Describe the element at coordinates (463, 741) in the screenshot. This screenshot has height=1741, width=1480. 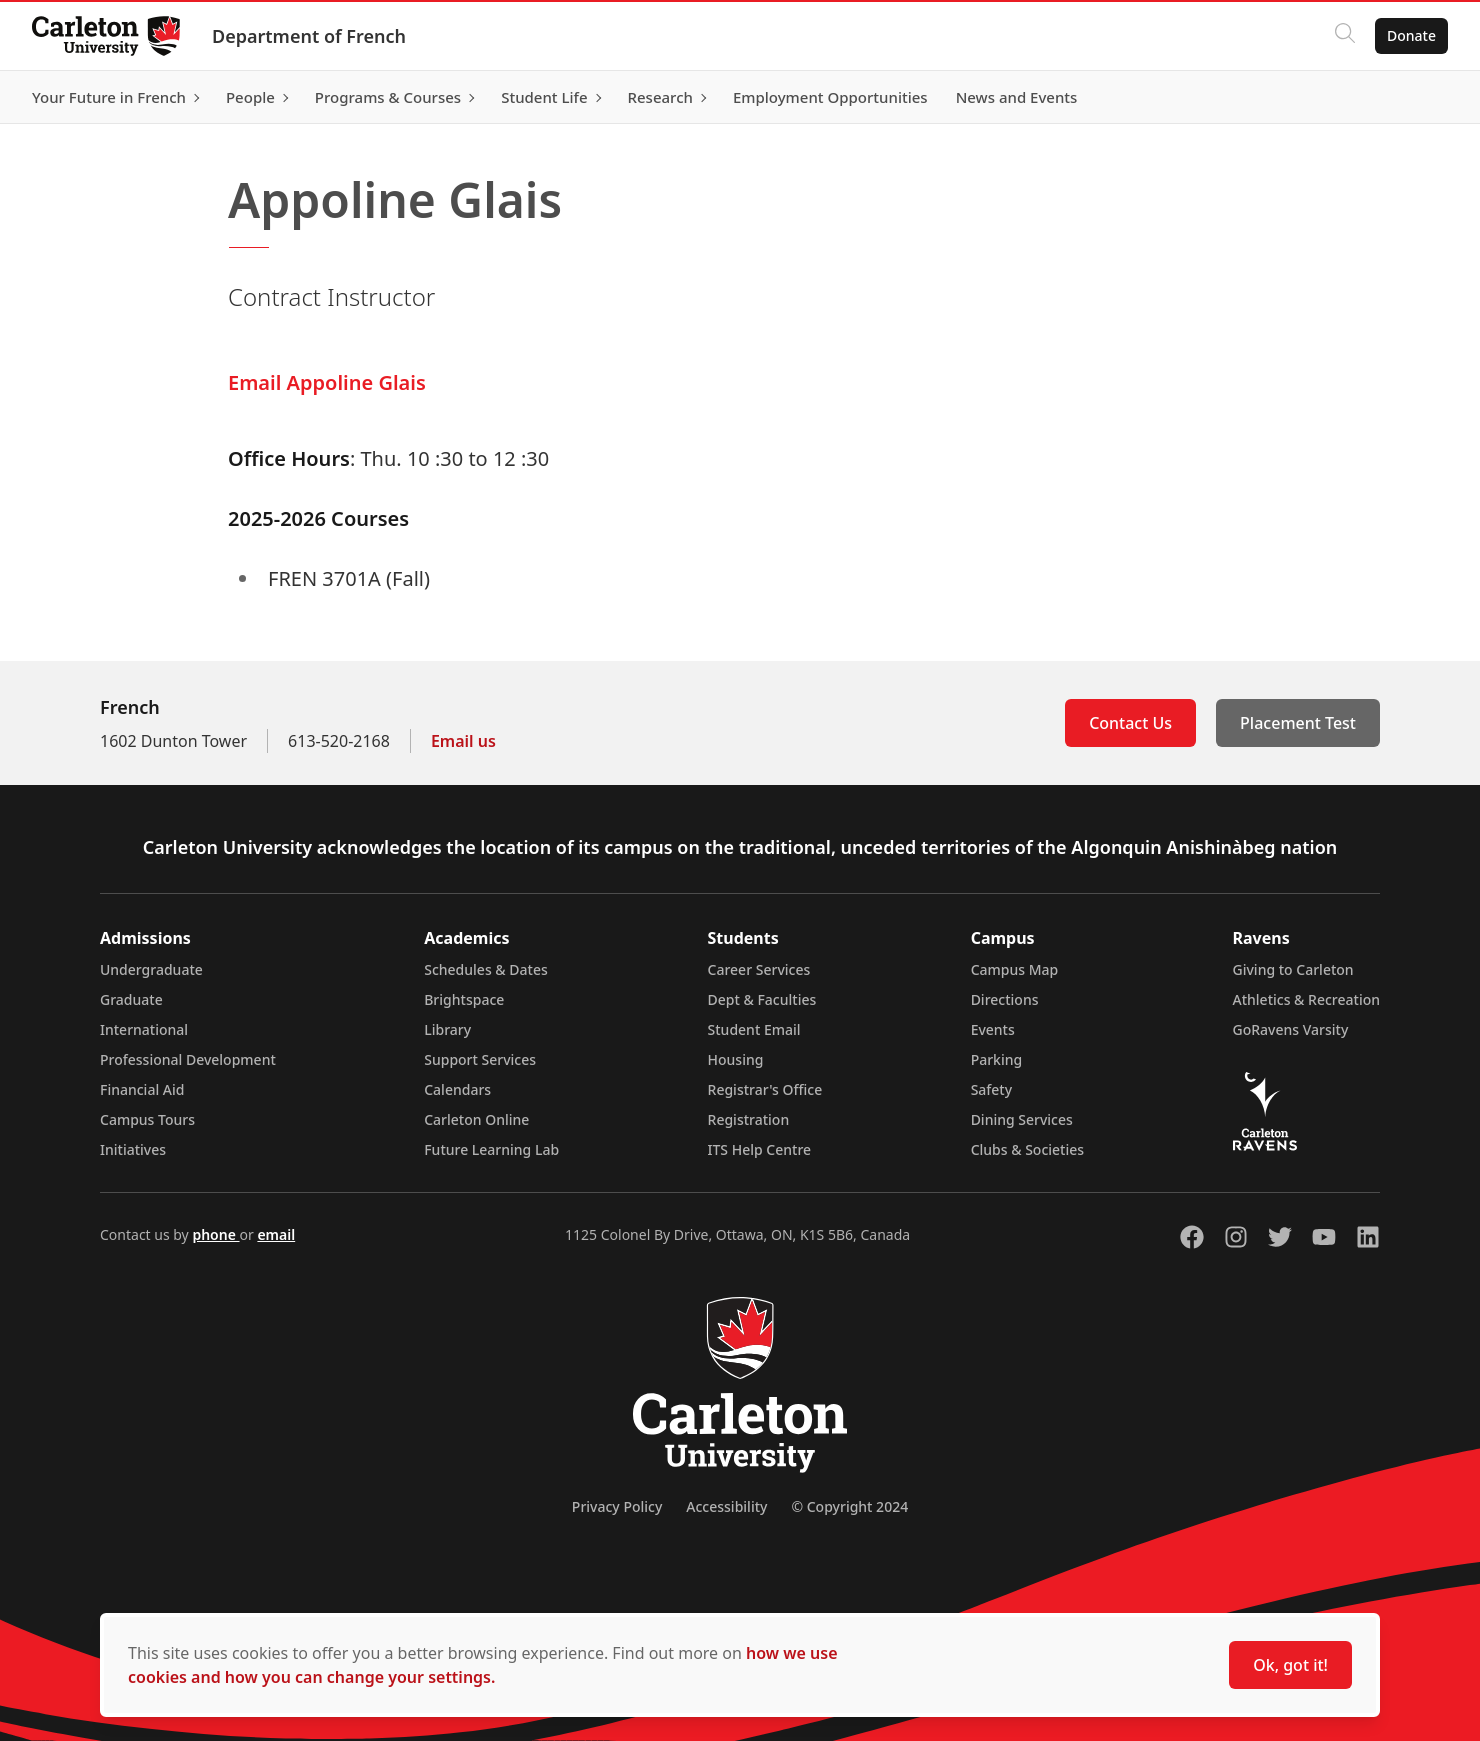
I see `Email us` at that location.